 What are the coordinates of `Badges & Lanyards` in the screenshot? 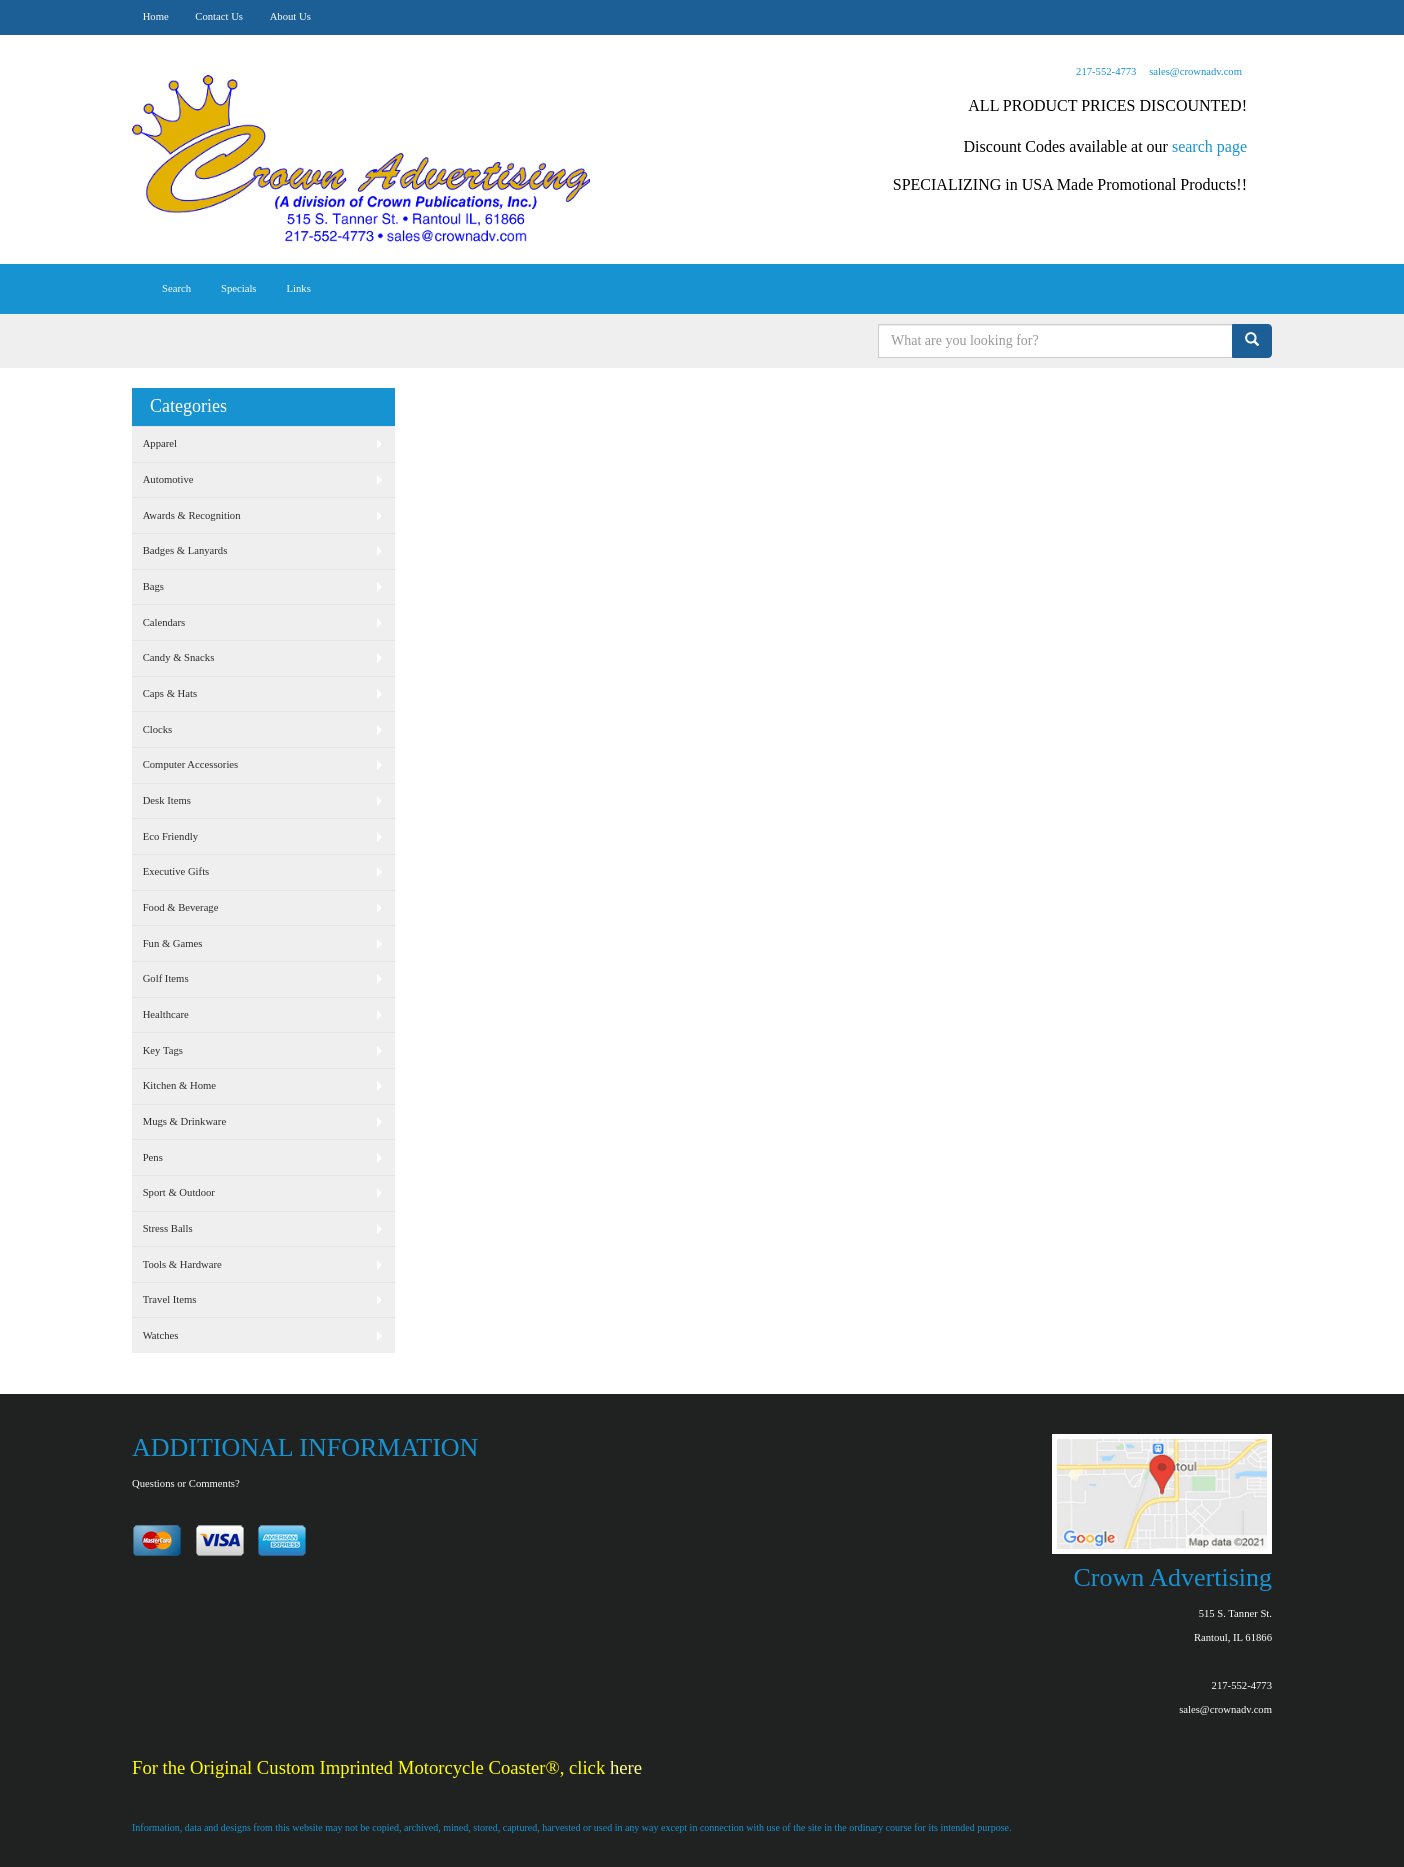 It's located at (185, 550).